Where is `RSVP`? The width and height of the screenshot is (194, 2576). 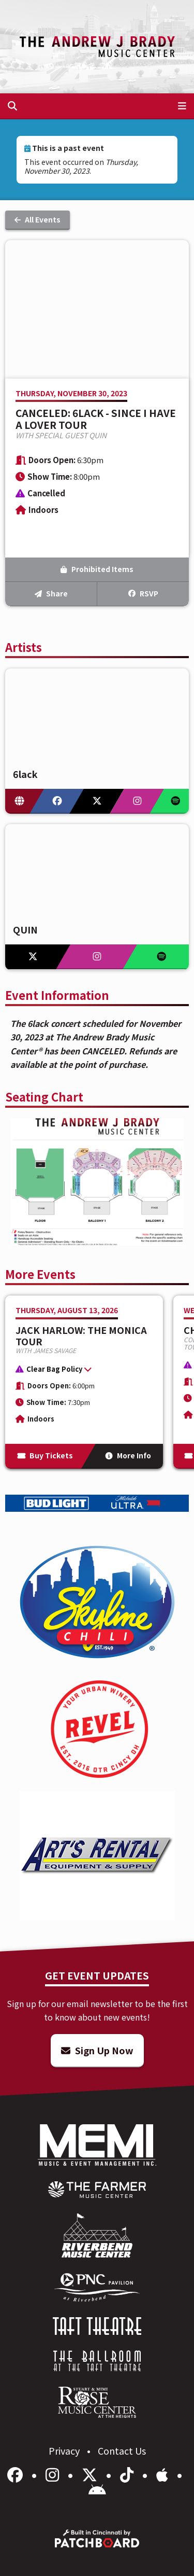
RSVP is located at coordinates (143, 593).